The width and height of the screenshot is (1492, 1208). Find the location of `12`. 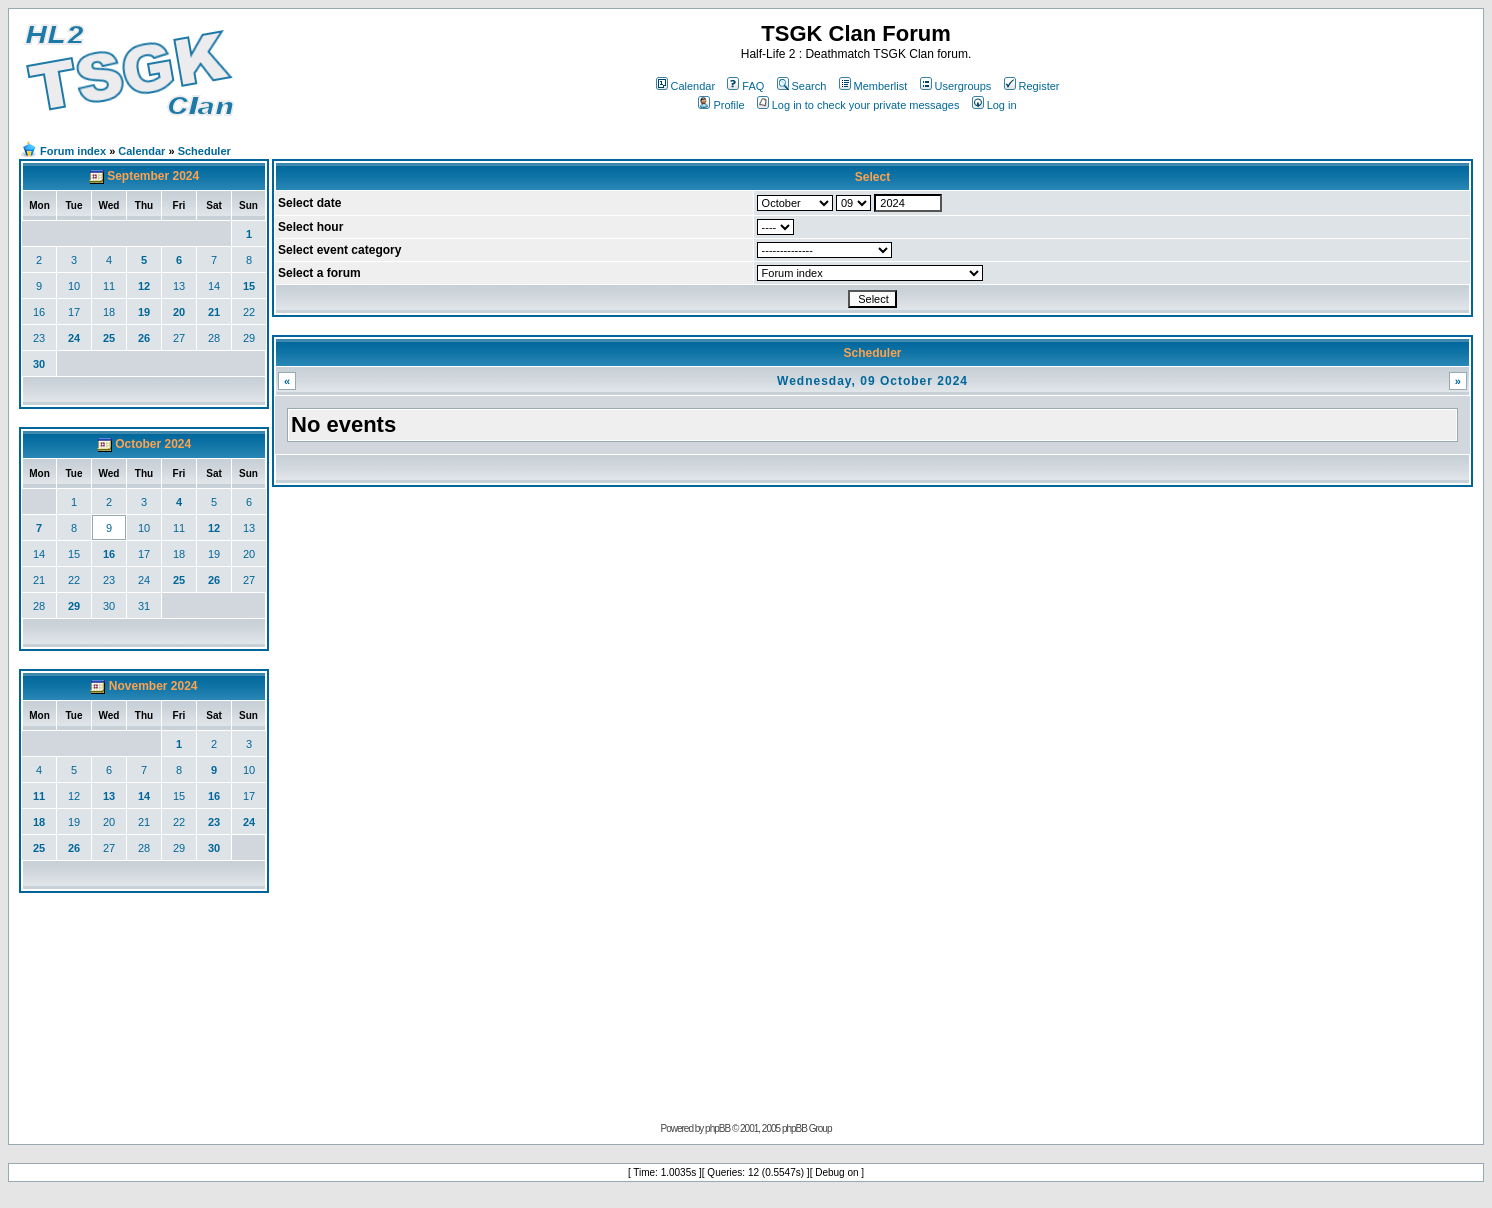

12 is located at coordinates (144, 286).